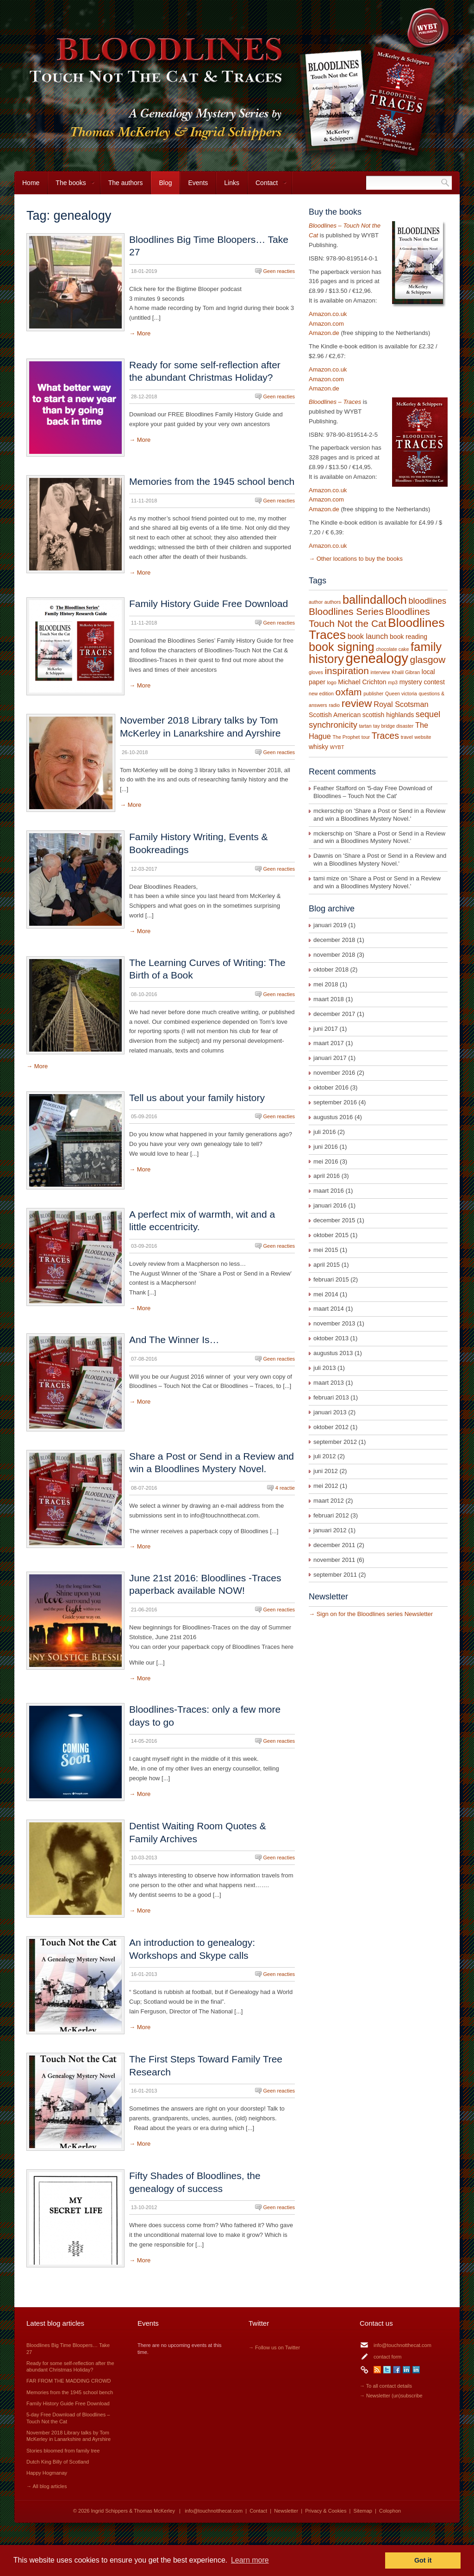  I want to click on juli 2012, so click(324, 1456).